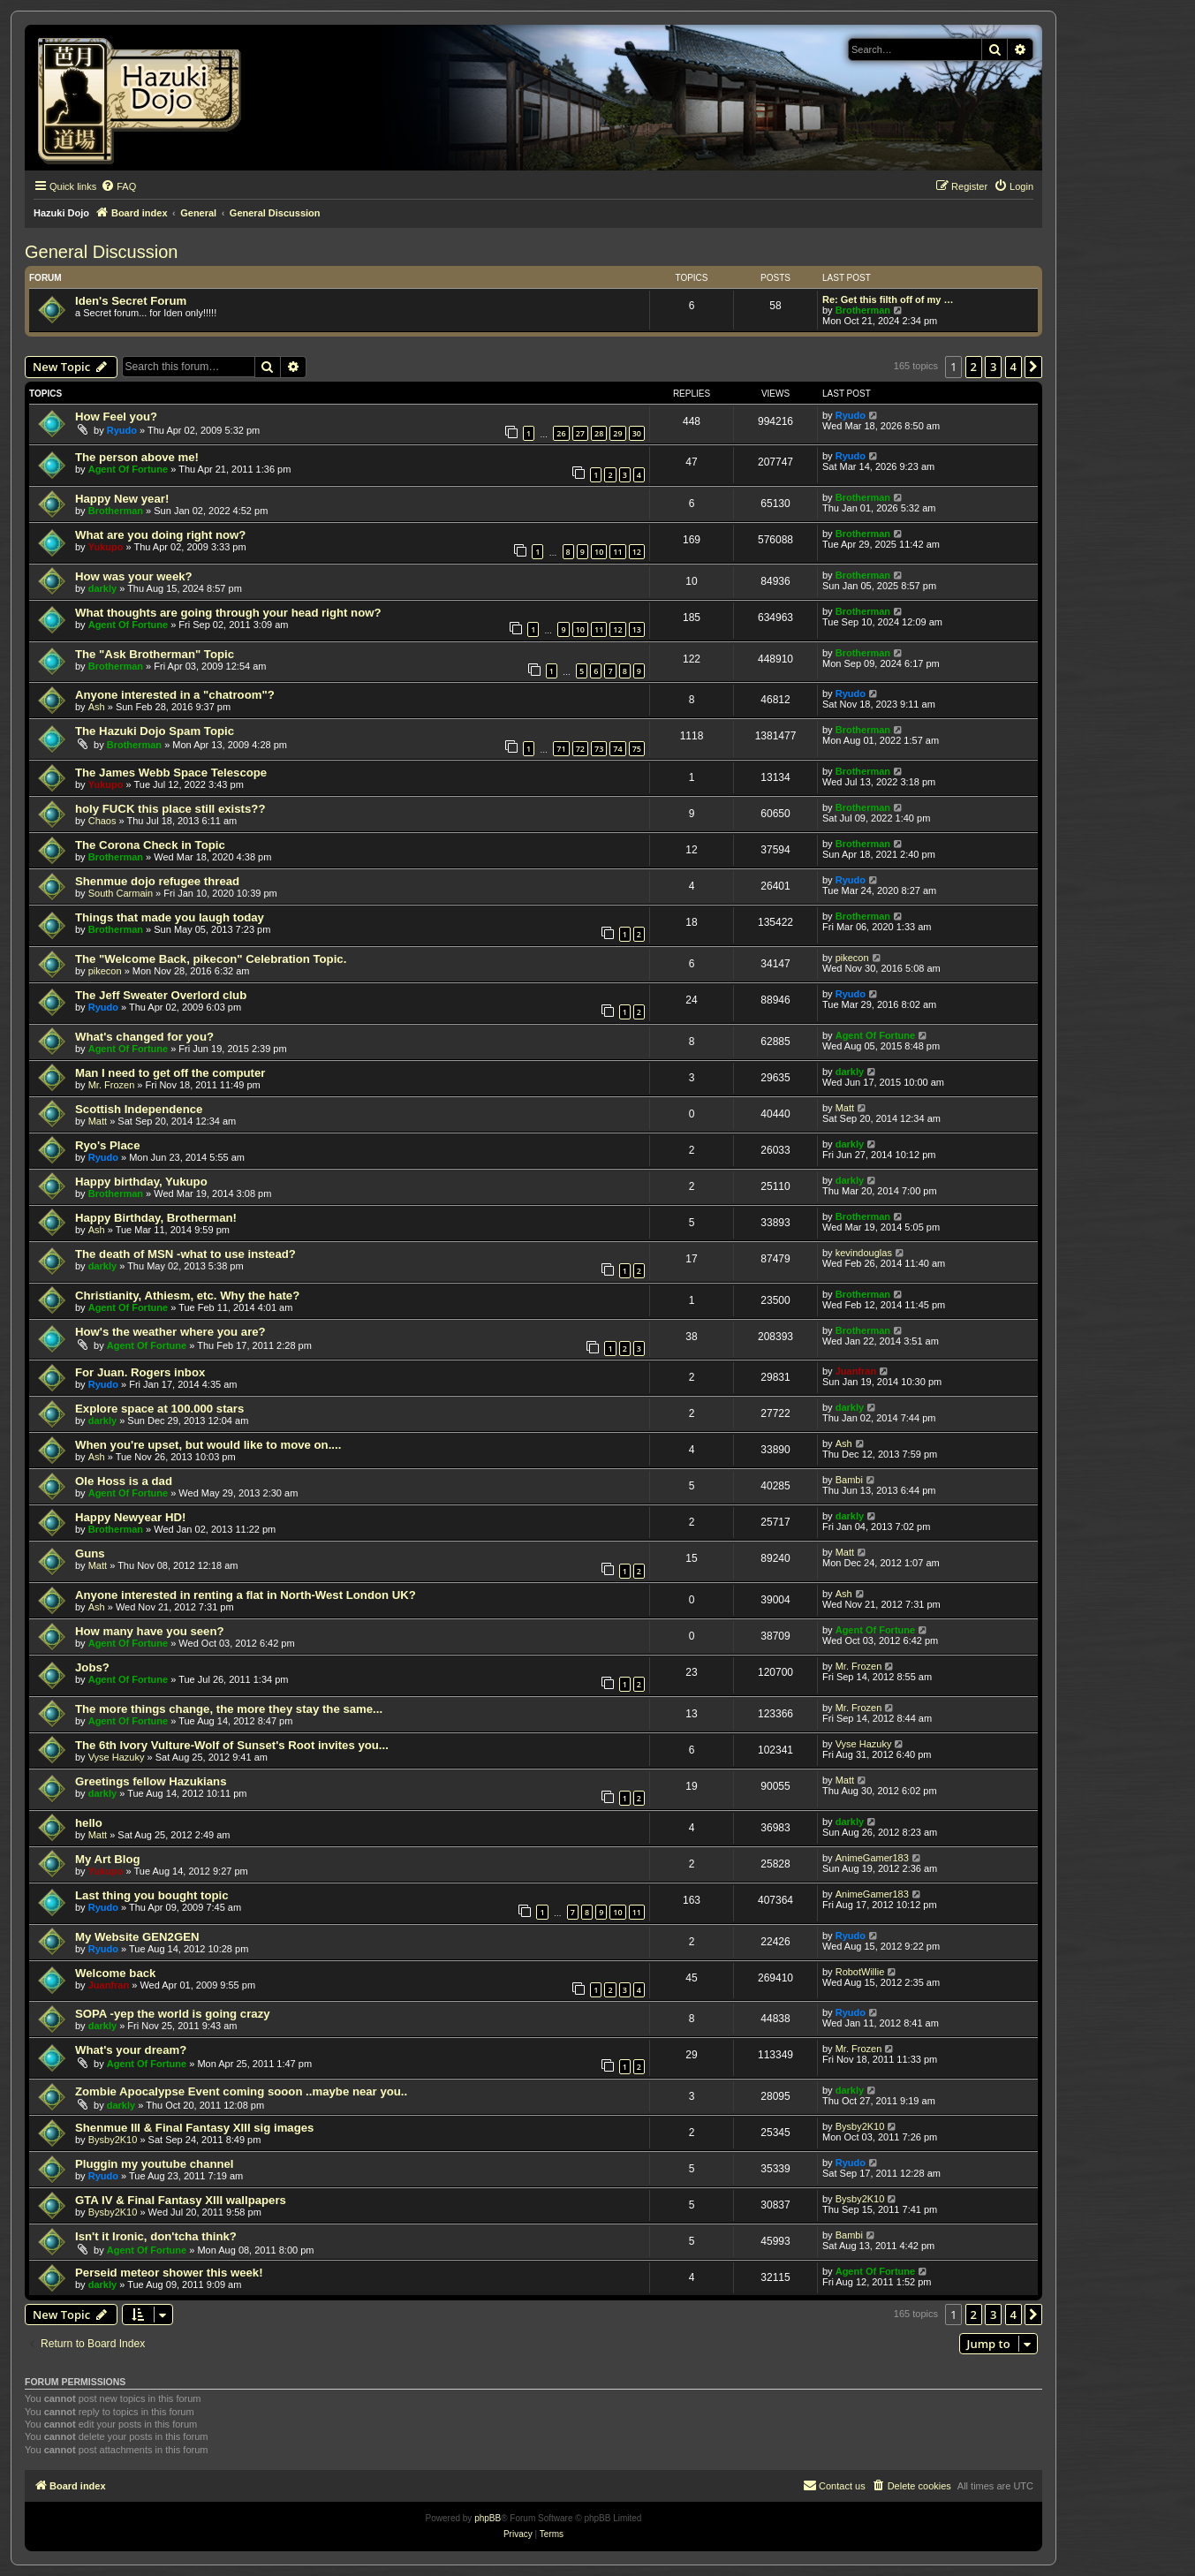  Describe the element at coordinates (96, 706) in the screenshot. I see `Ash` at that location.